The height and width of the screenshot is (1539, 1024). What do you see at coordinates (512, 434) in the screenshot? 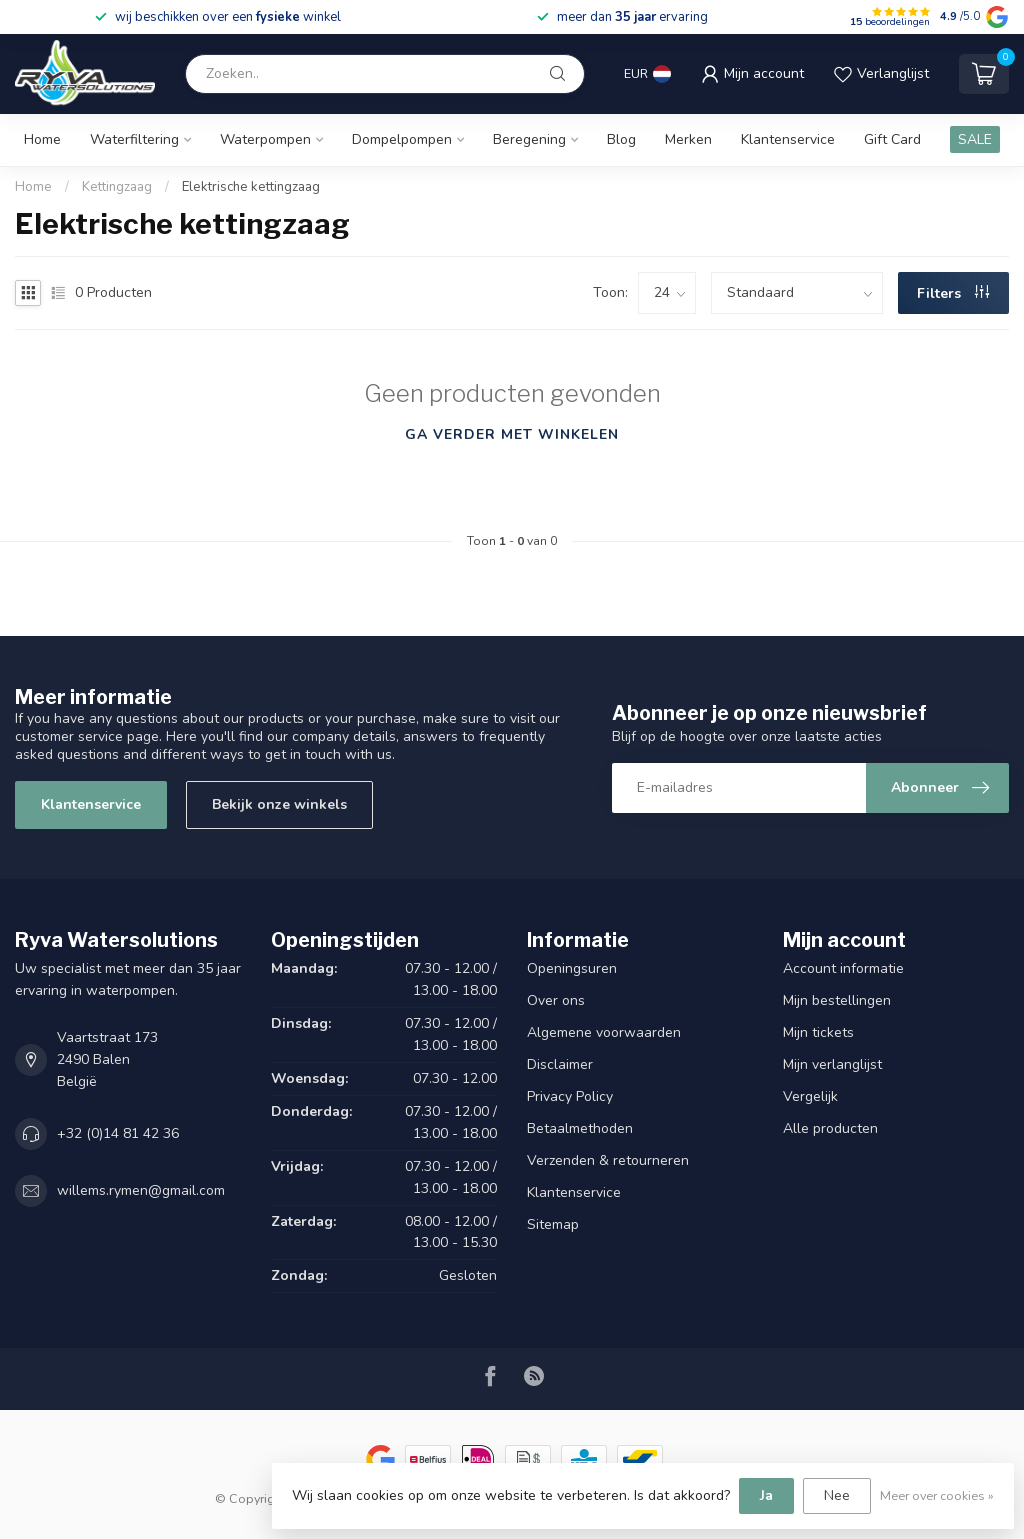
I see `Ga verder met winkelen` at bounding box center [512, 434].